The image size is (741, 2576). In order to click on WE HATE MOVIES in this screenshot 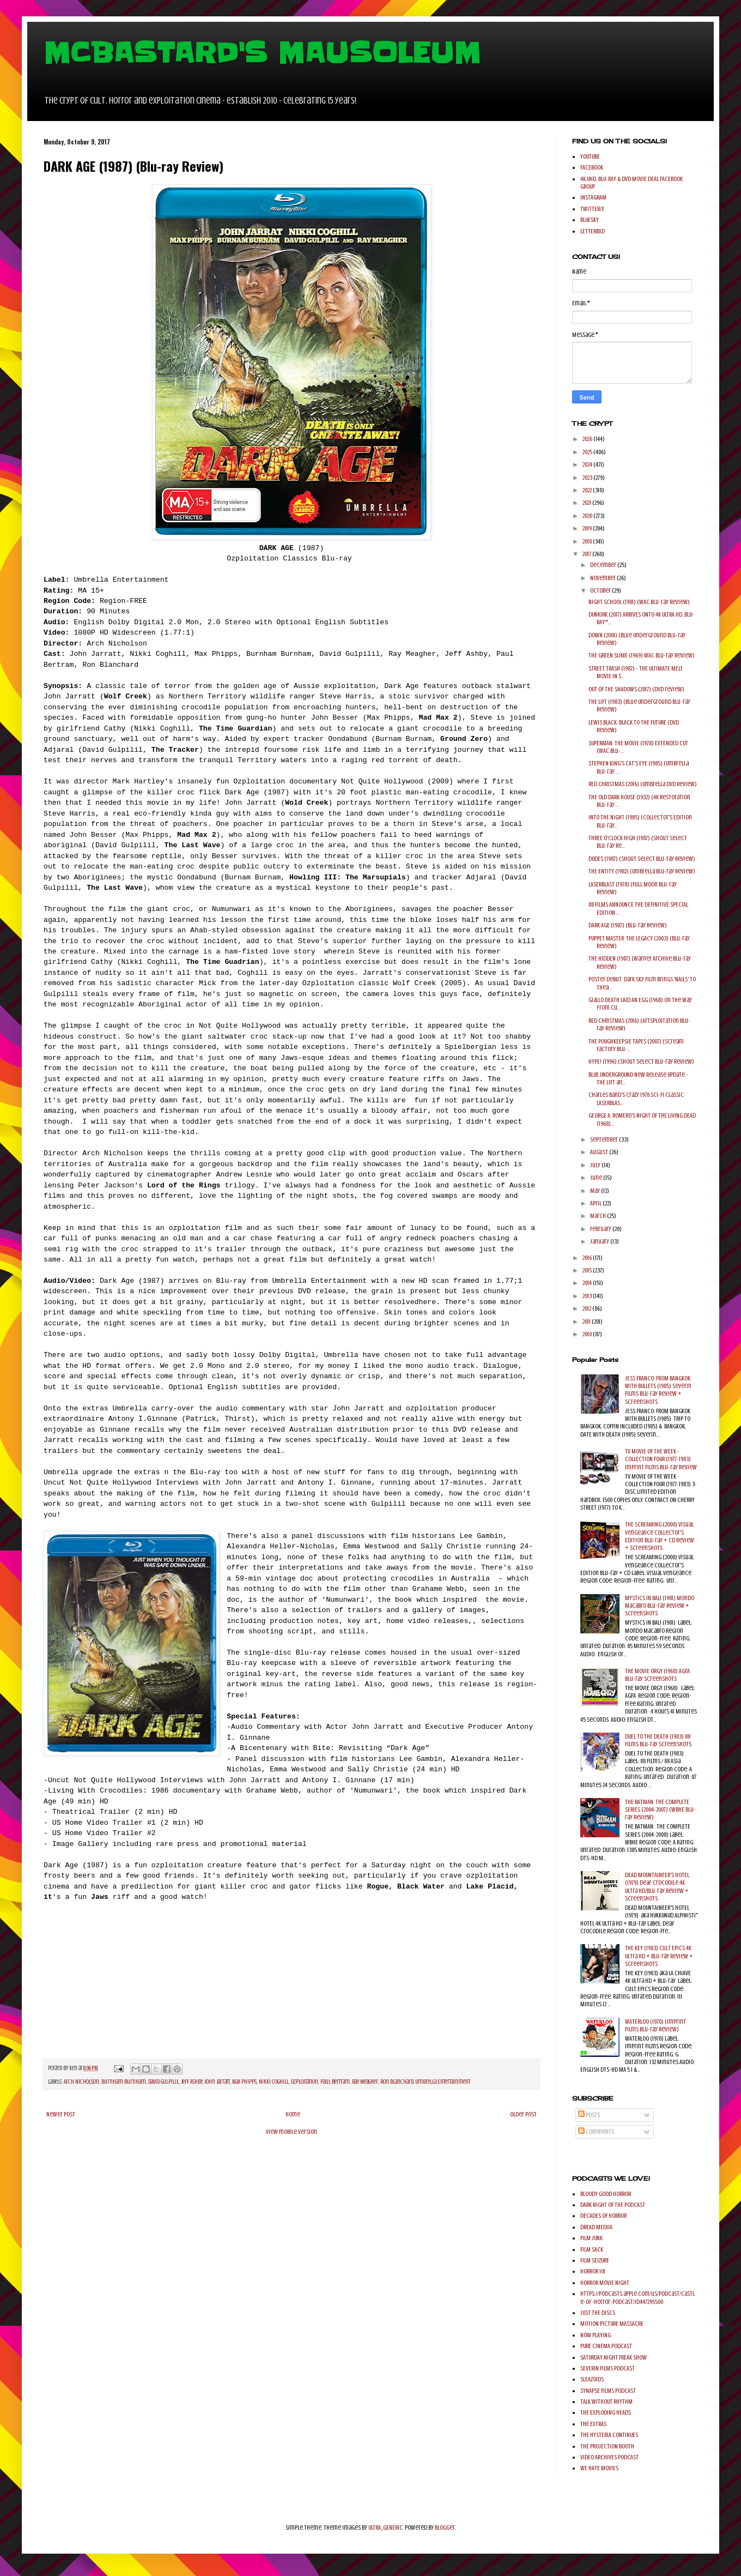, I will do `click(599, 2468)`.